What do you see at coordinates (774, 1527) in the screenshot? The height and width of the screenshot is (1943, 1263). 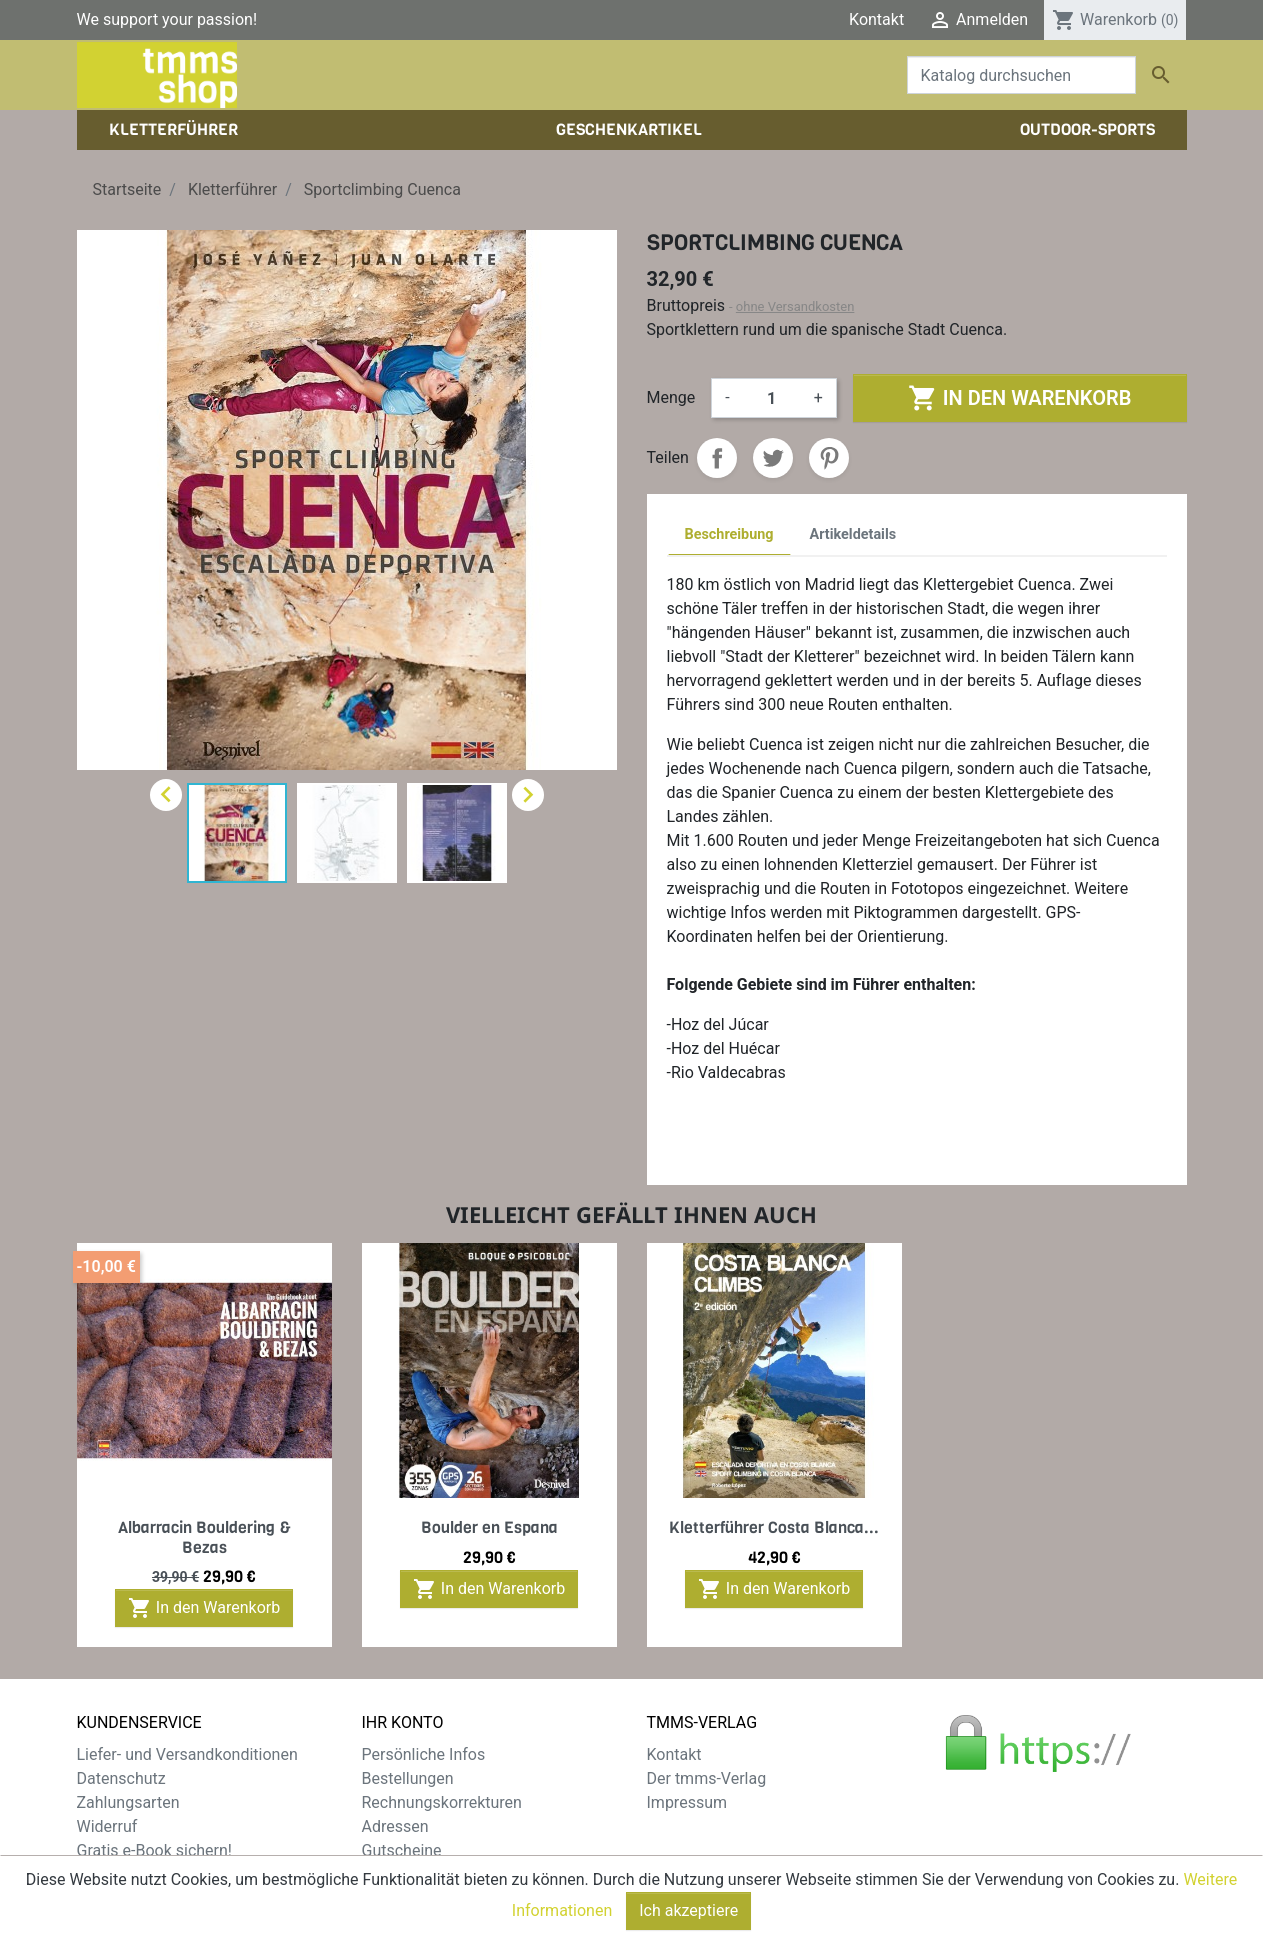 I see `Kletterführer Costa Blanca...` at bounding box center [774, 1527].